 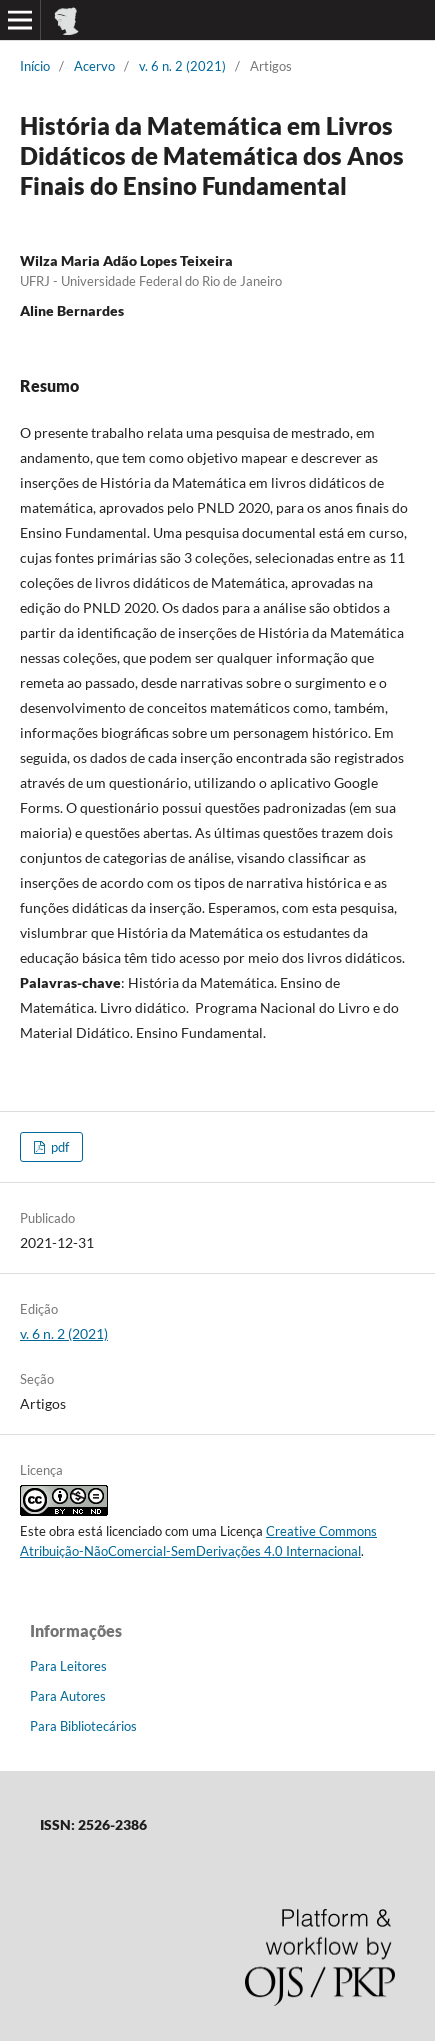 I want to click on Para Autores, so click(x=68, y=1696).